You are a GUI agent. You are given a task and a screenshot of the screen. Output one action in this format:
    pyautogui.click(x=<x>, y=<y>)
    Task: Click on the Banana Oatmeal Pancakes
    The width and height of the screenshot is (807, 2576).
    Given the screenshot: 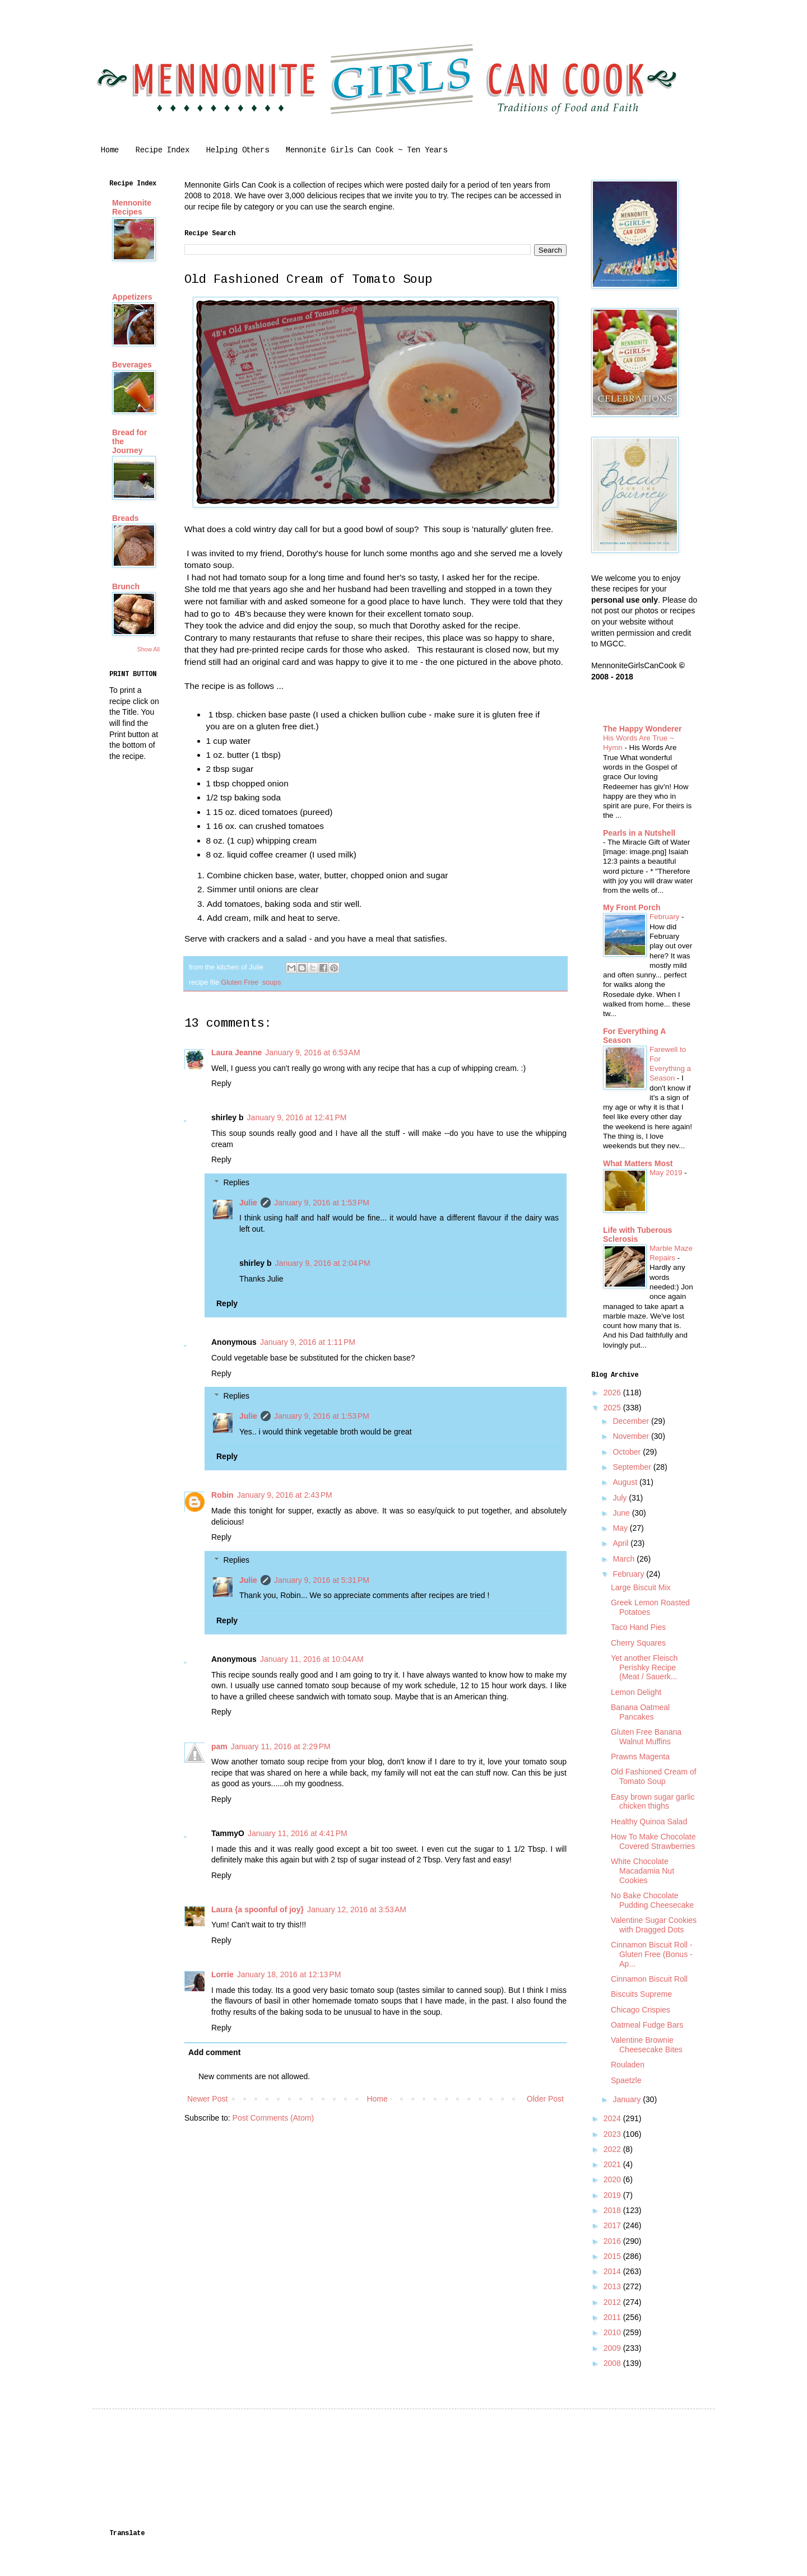 What is the action you would take?
    pyautogui.click(x=640, y=1712)
    